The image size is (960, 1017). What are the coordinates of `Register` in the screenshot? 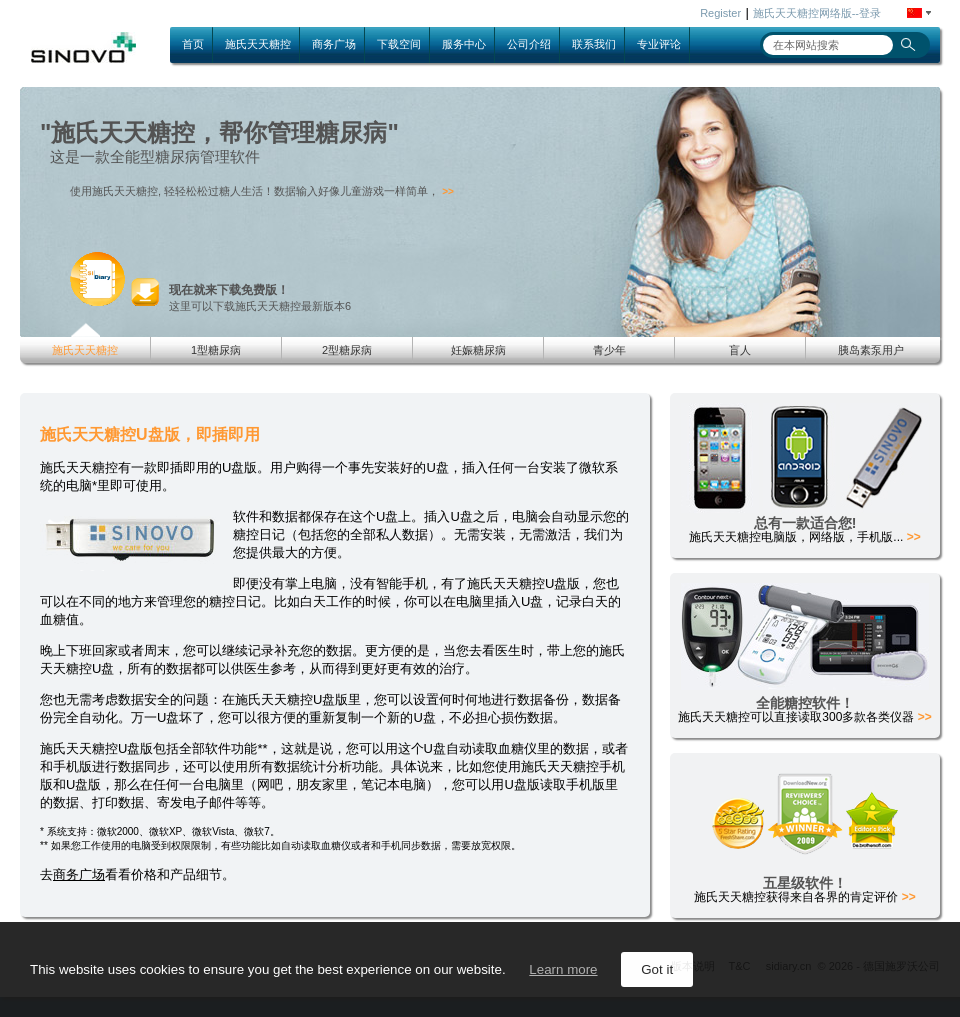 It's located at (720, 13).